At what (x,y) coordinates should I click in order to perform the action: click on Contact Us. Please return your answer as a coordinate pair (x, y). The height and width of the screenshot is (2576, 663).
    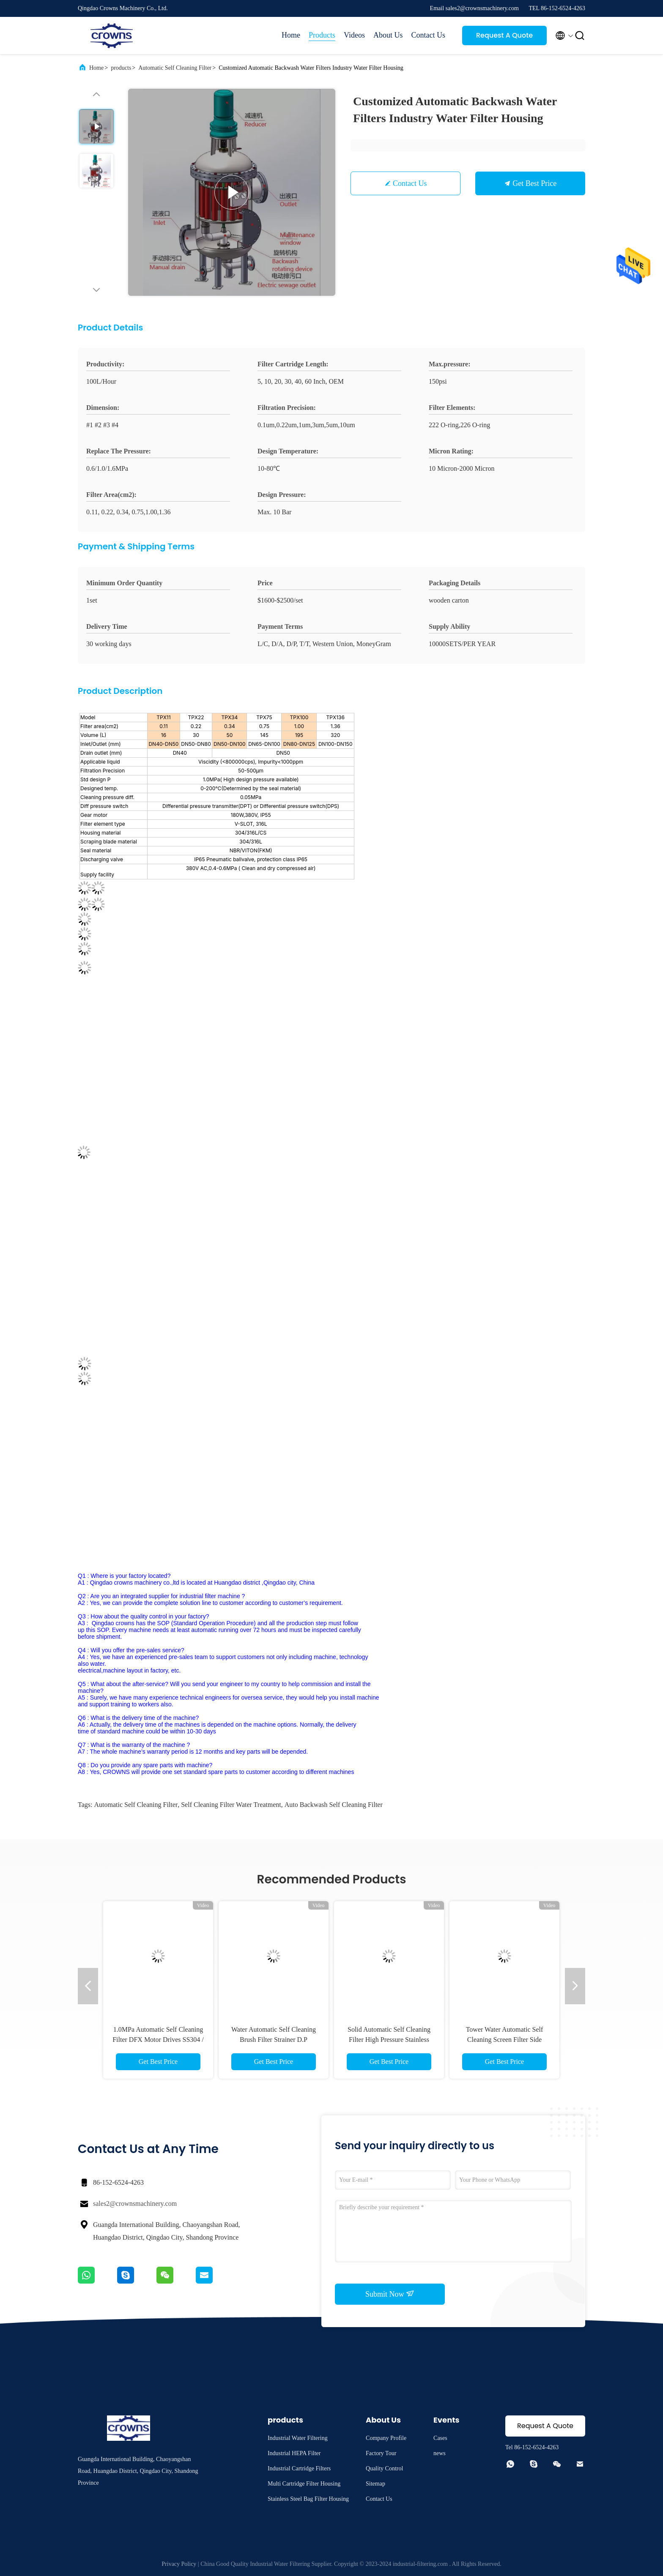
    Looking at the image, I should click on (428, 35).